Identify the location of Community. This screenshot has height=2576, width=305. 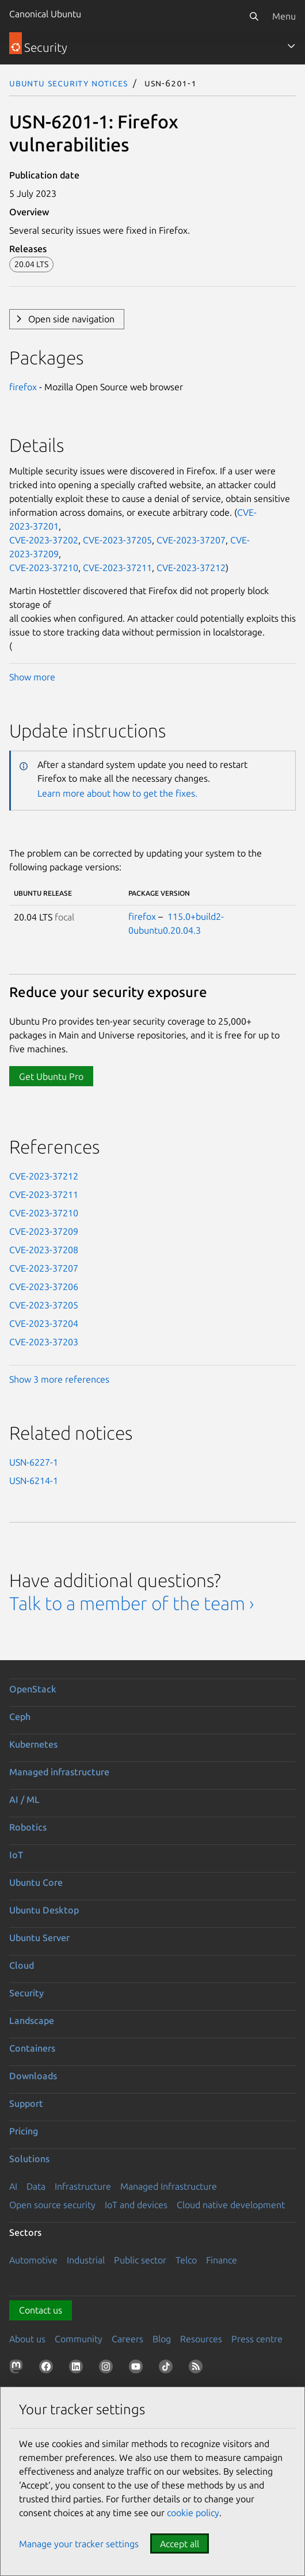
(78, 2339).